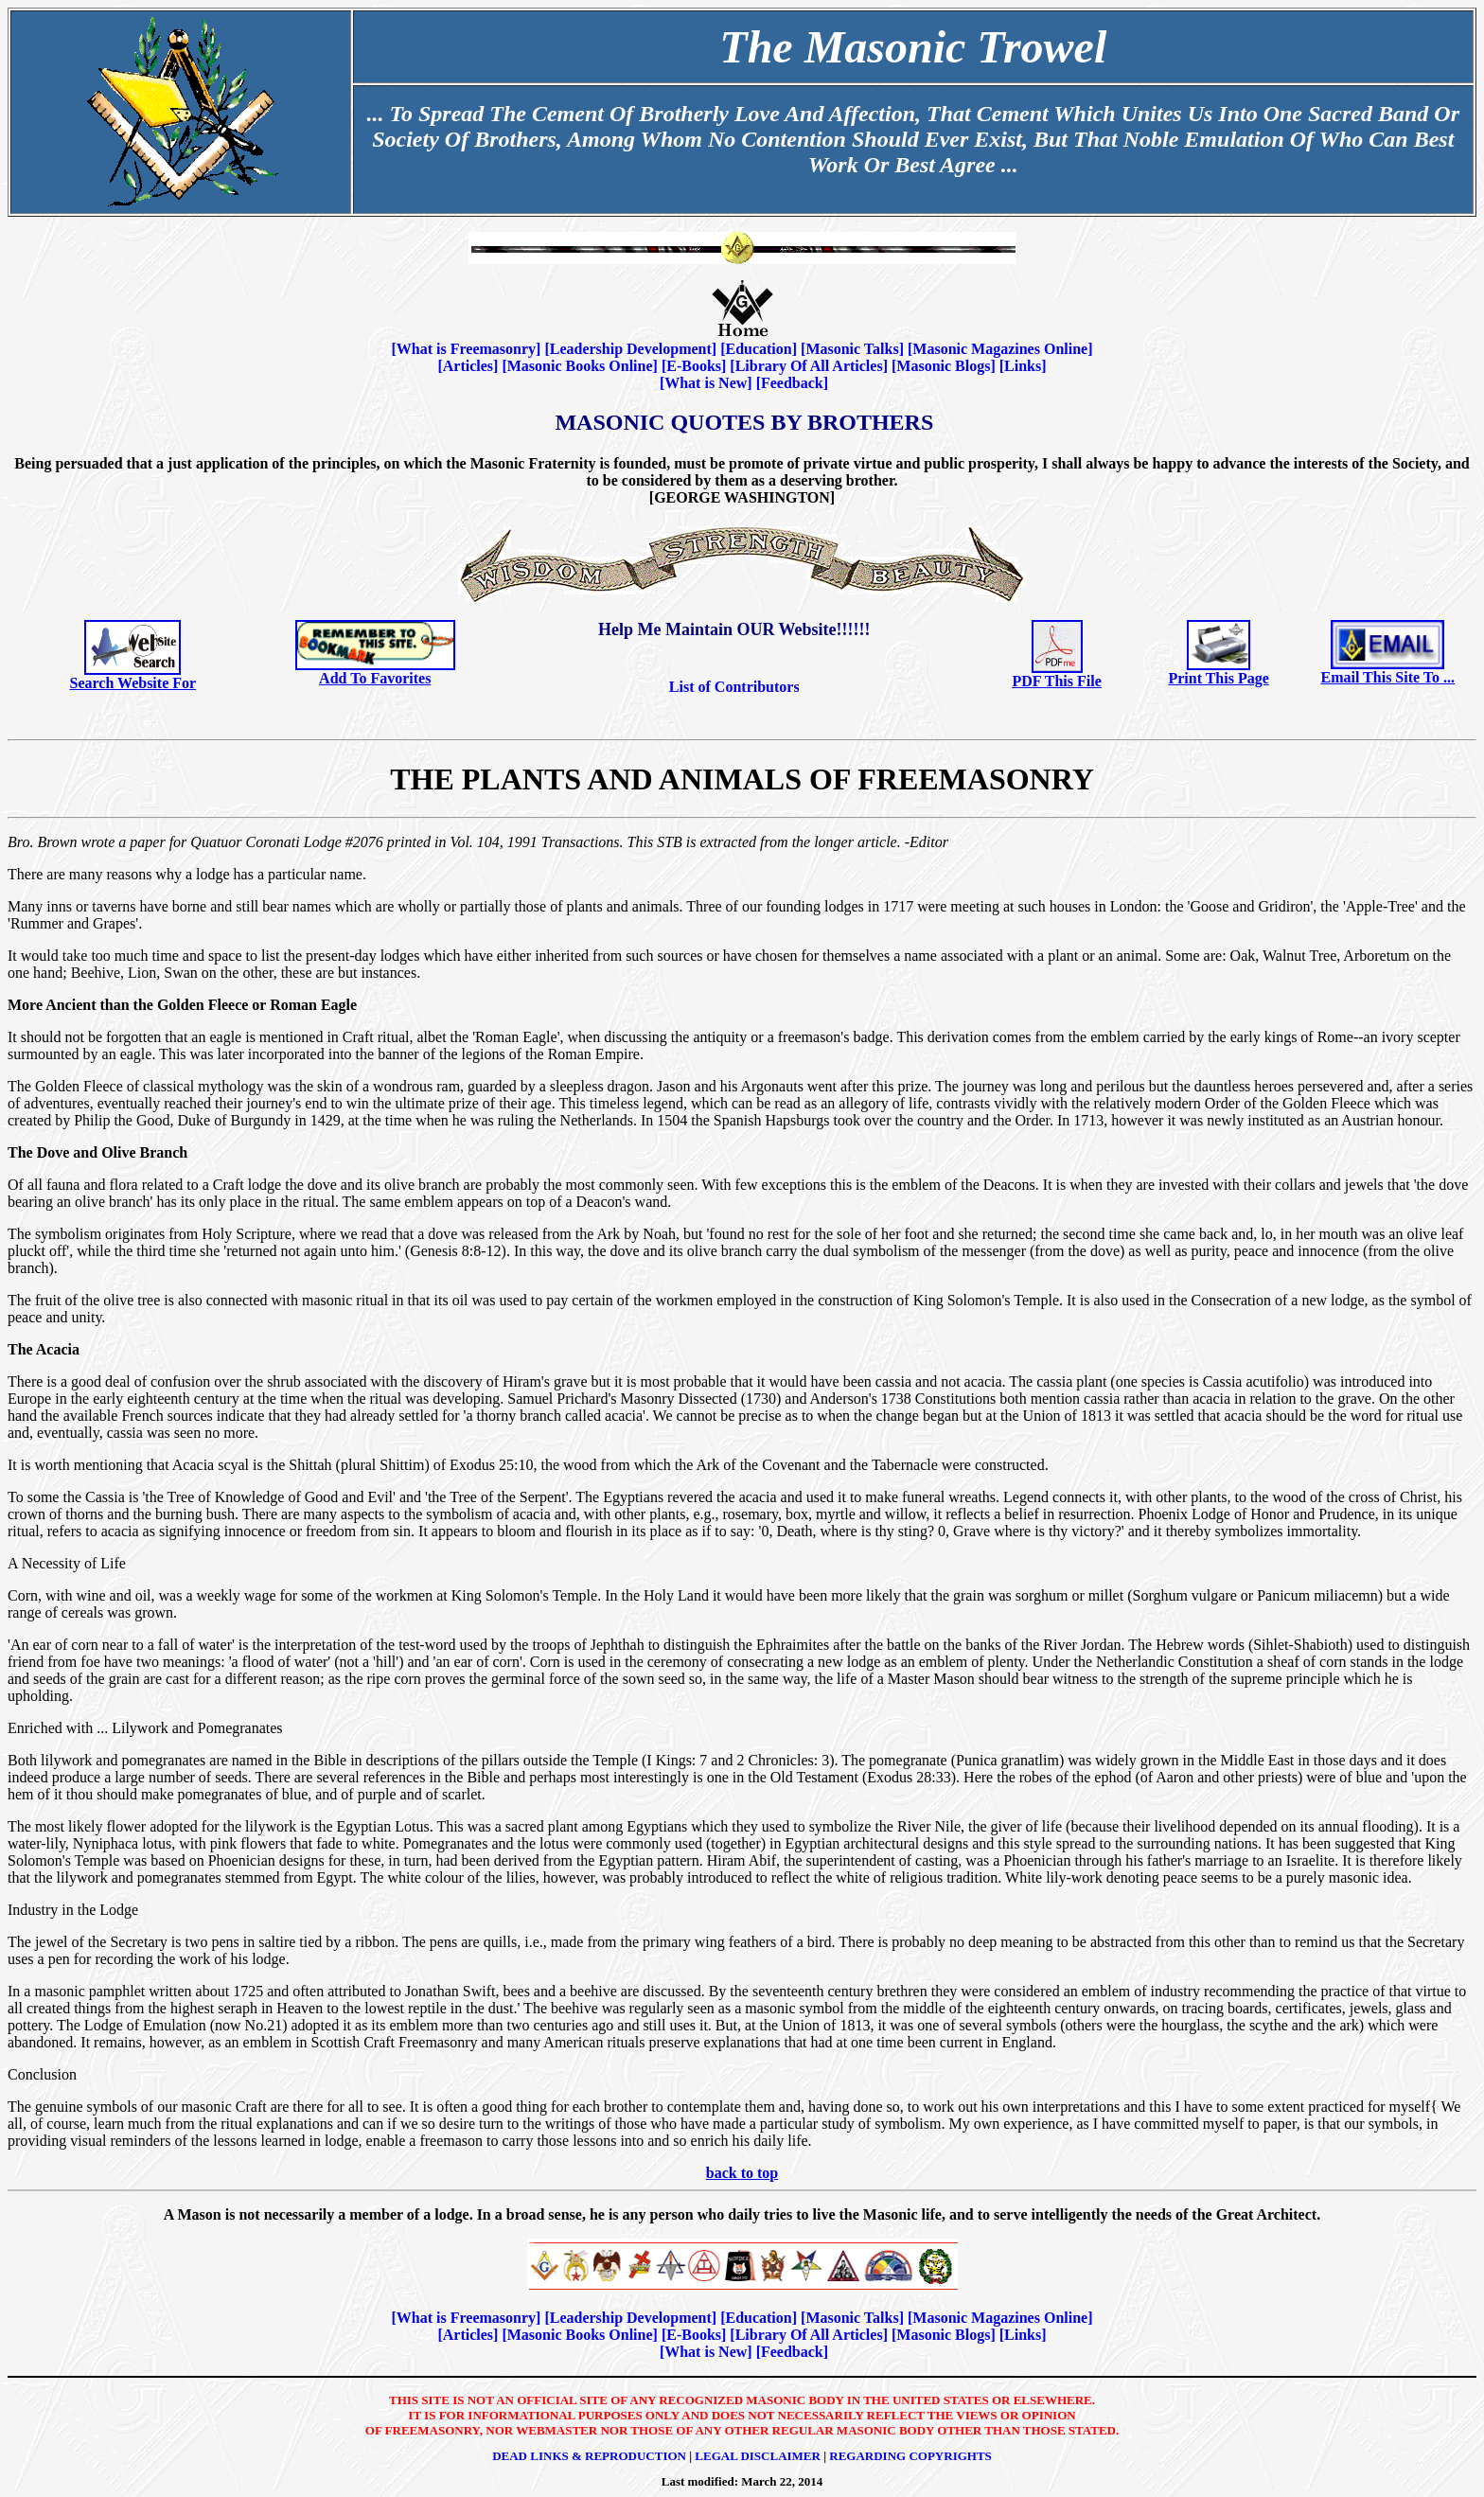 This screenshot has height=2497, width=1484. Describe the element at coordinates (705, 383) in the screenshot. I see `What is New` at that location.